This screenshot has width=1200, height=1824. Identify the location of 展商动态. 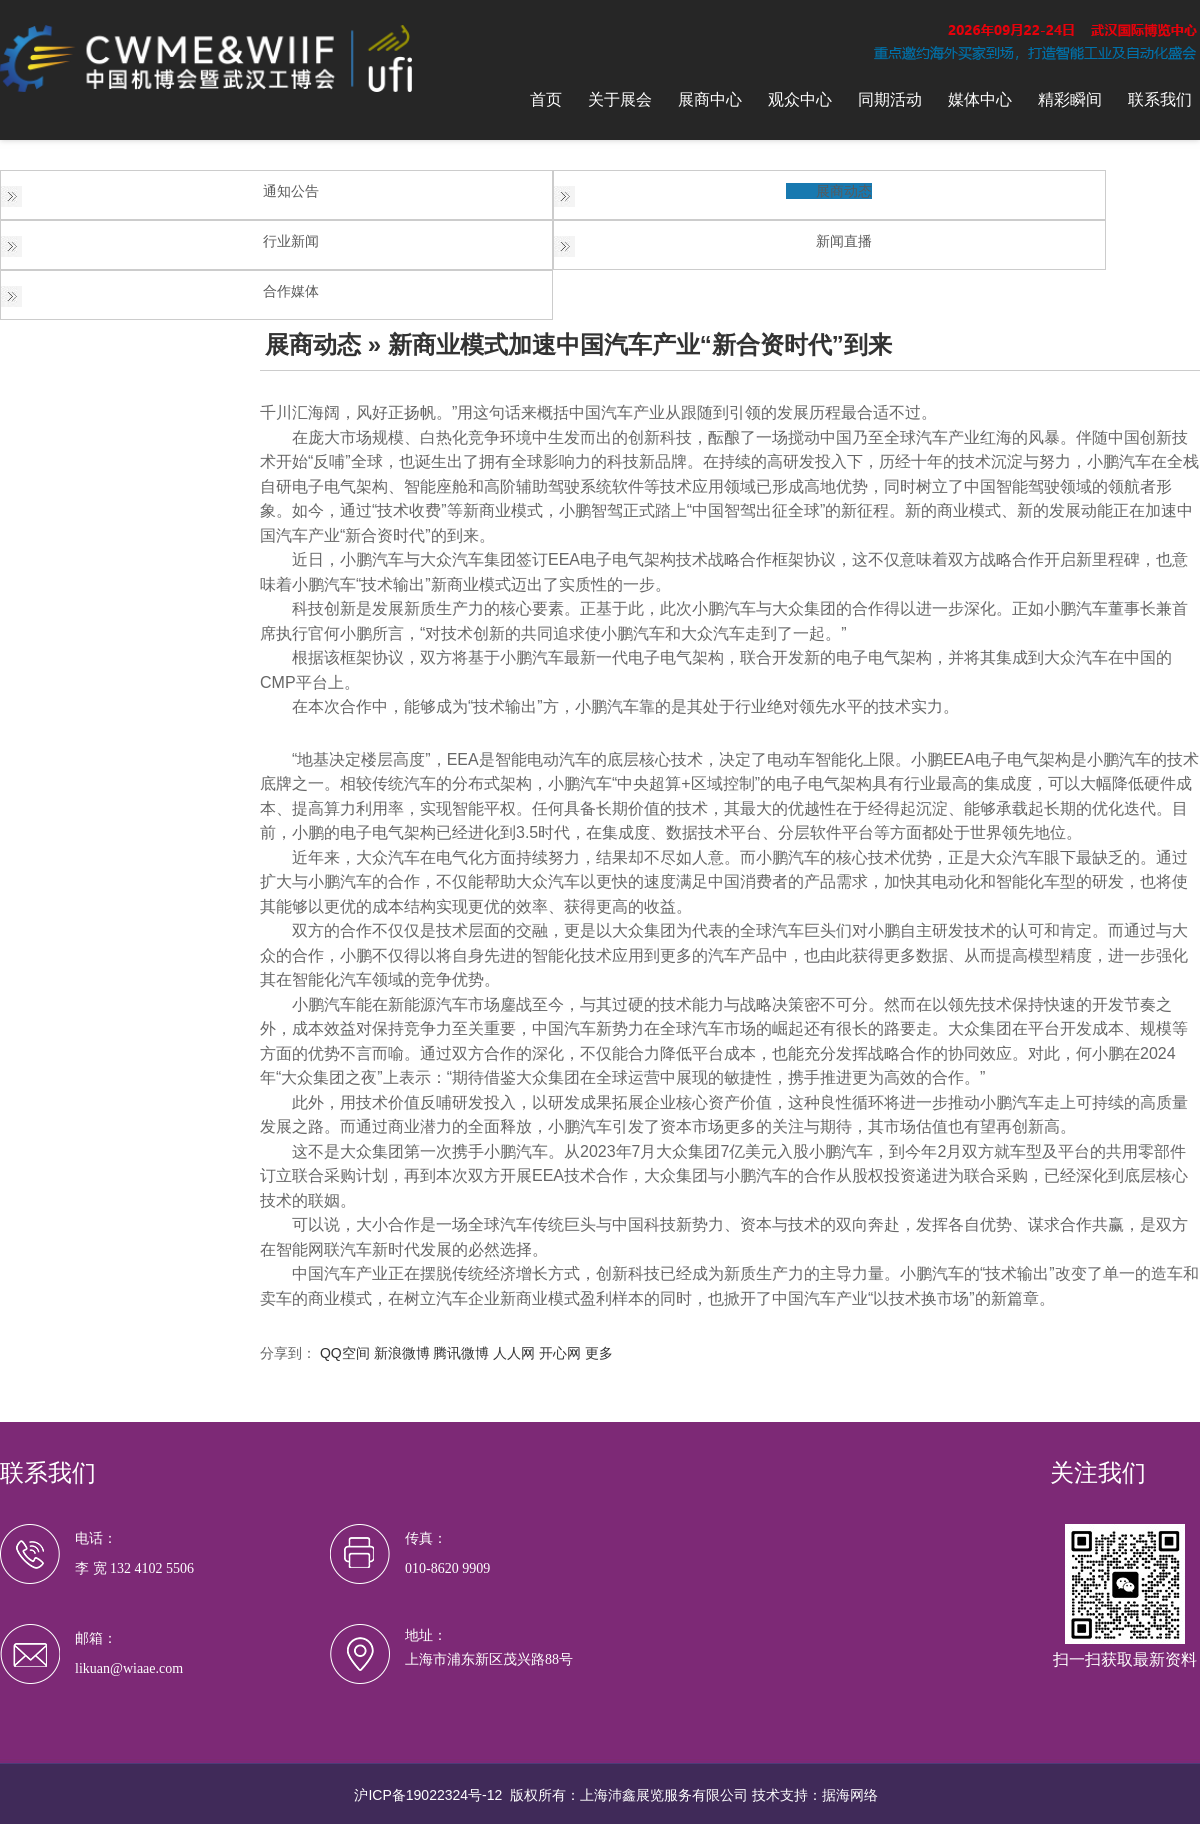
(844, 191).